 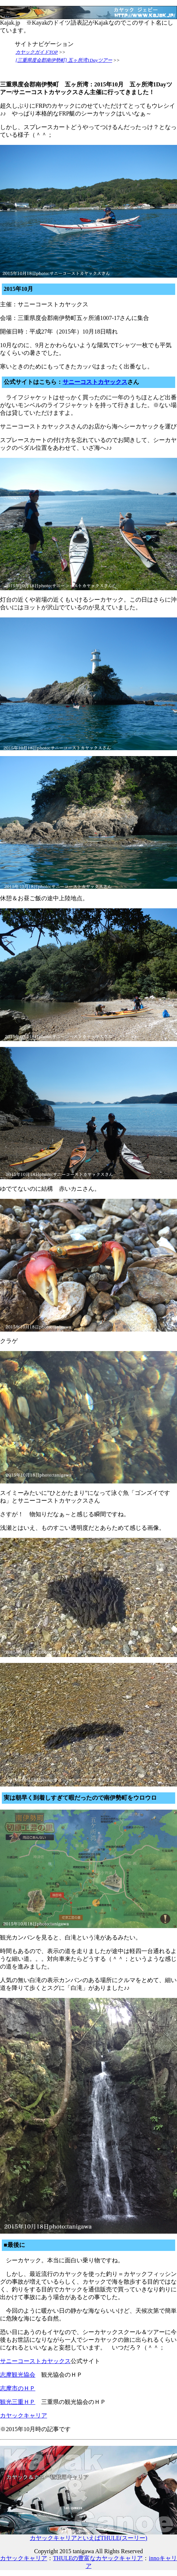 What do you see at coordinates (35, 2361) in the screenshot?
I see `サニーコーストカヤックス` at bounding box center [35, 2361].